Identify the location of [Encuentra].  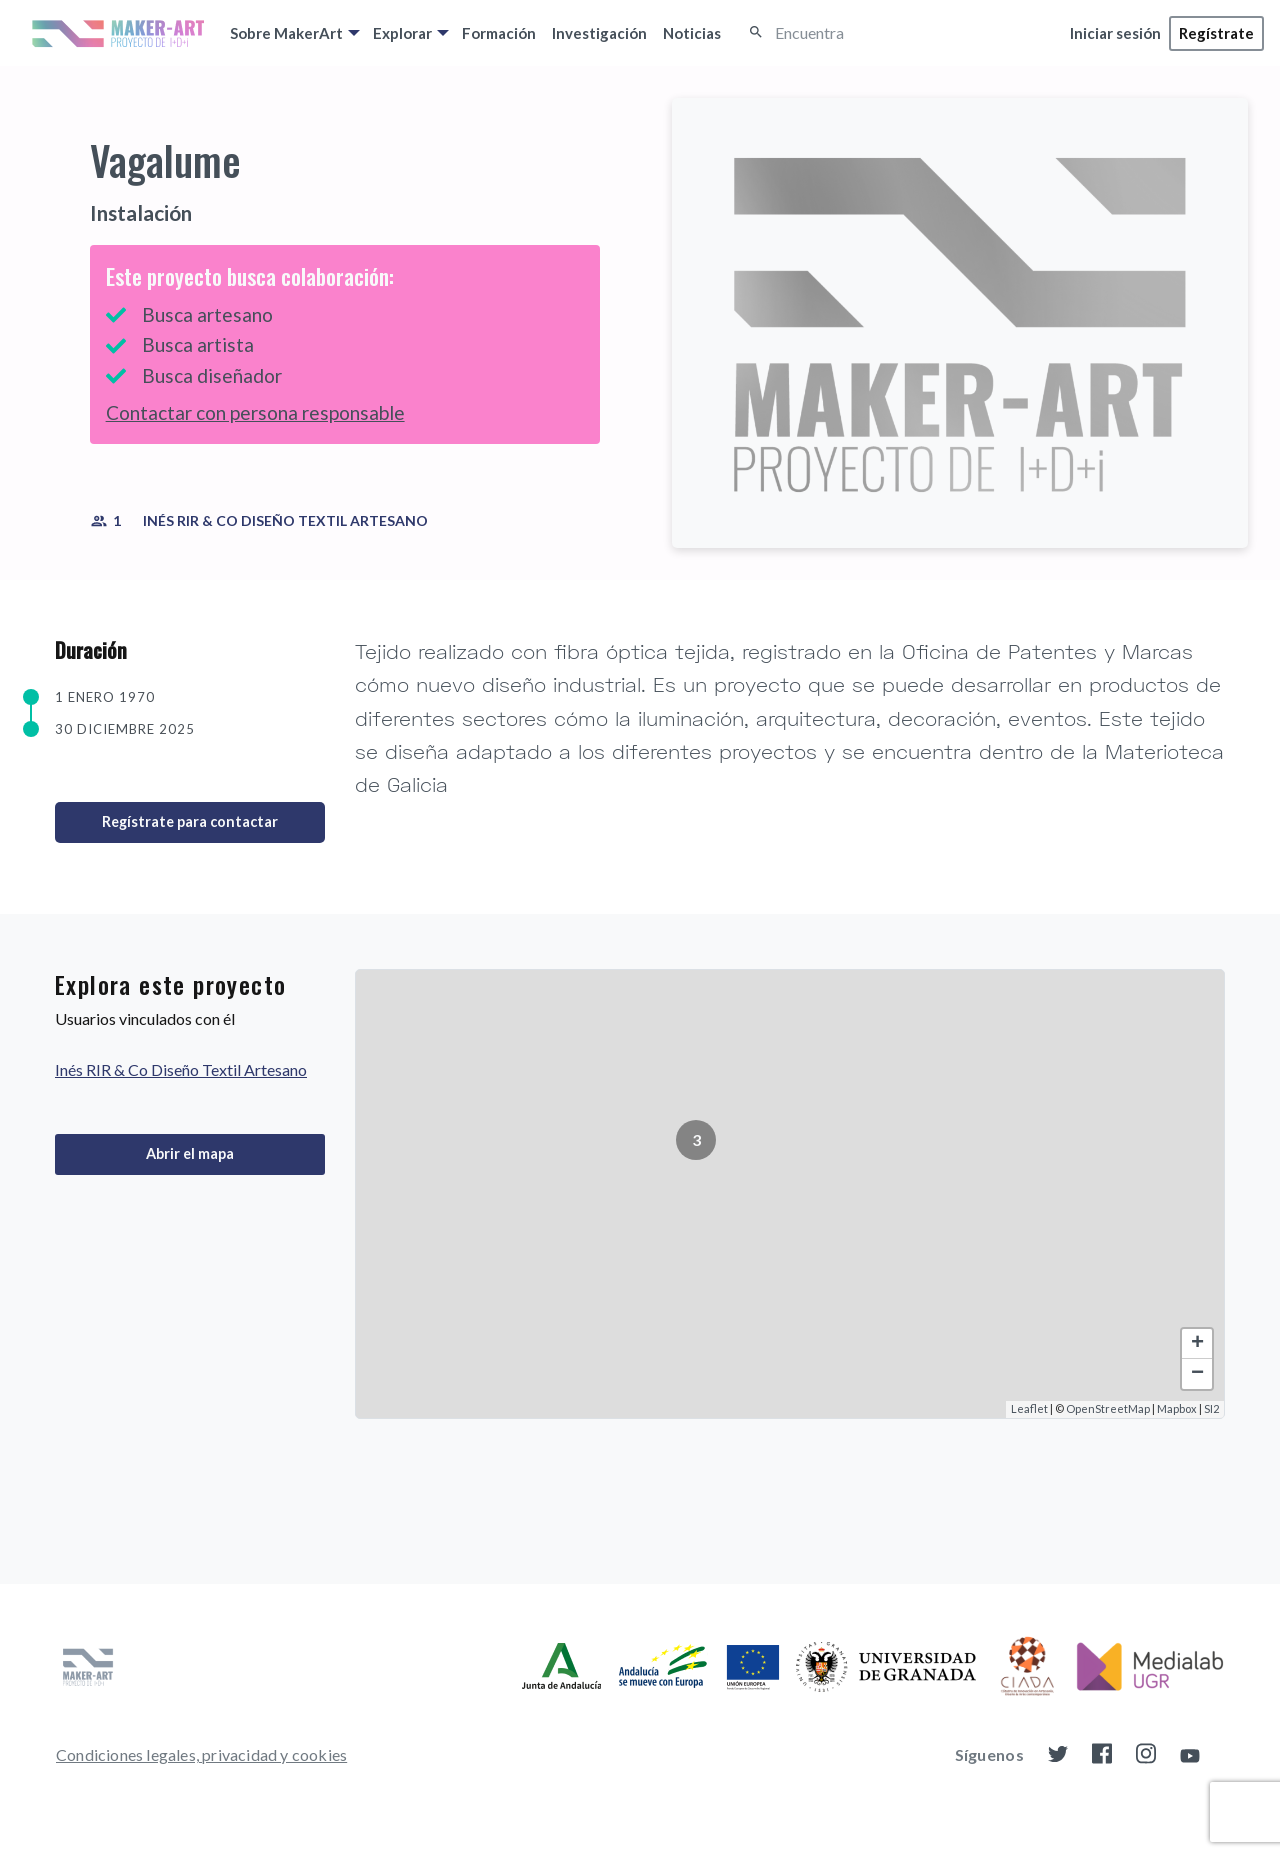
(864, 33).